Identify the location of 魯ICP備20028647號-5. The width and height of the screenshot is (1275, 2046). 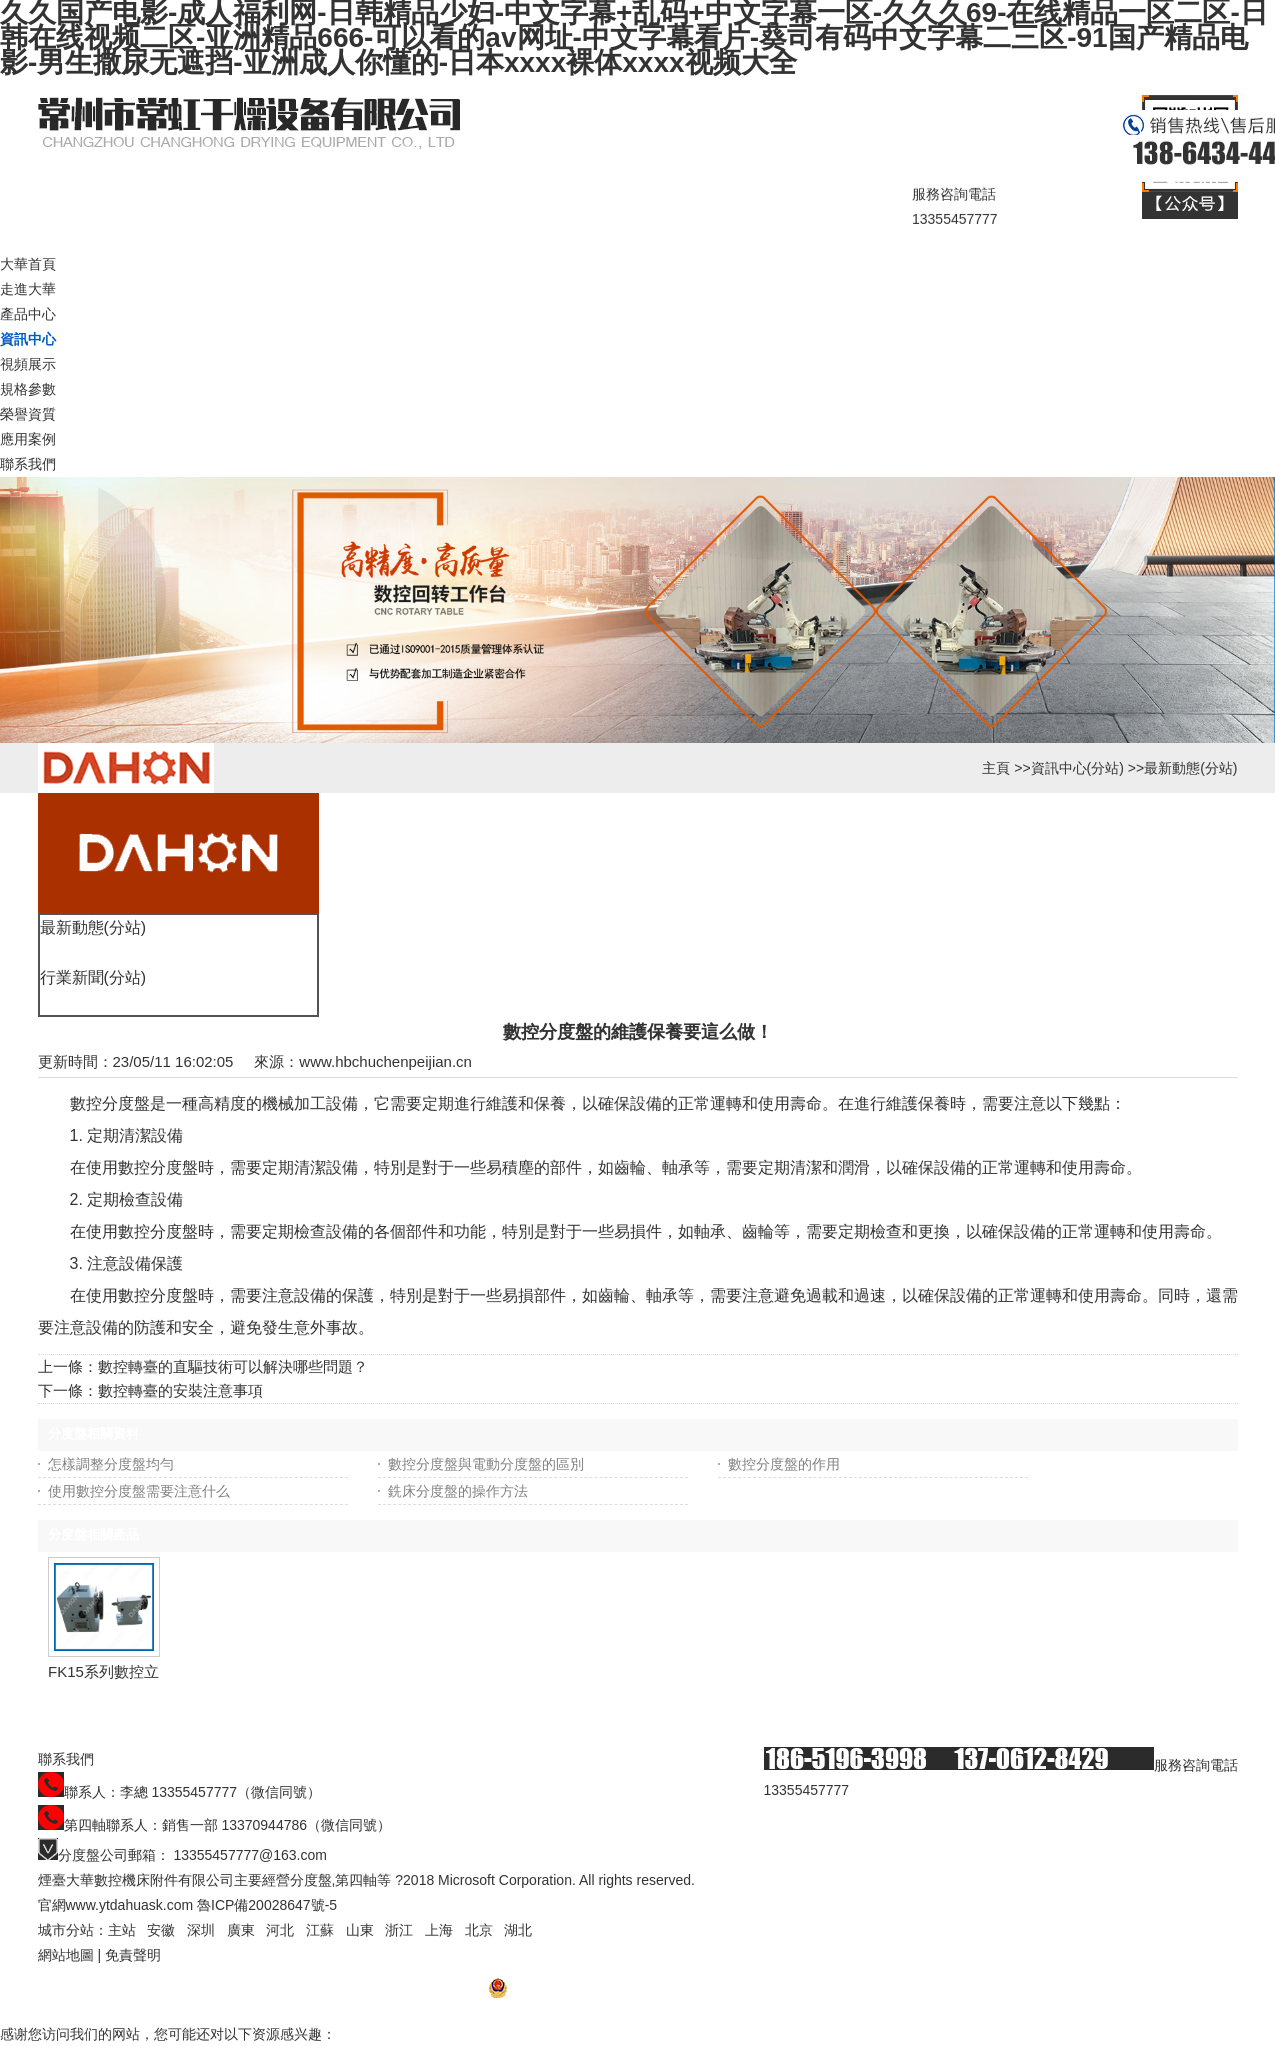
(267, 1905).